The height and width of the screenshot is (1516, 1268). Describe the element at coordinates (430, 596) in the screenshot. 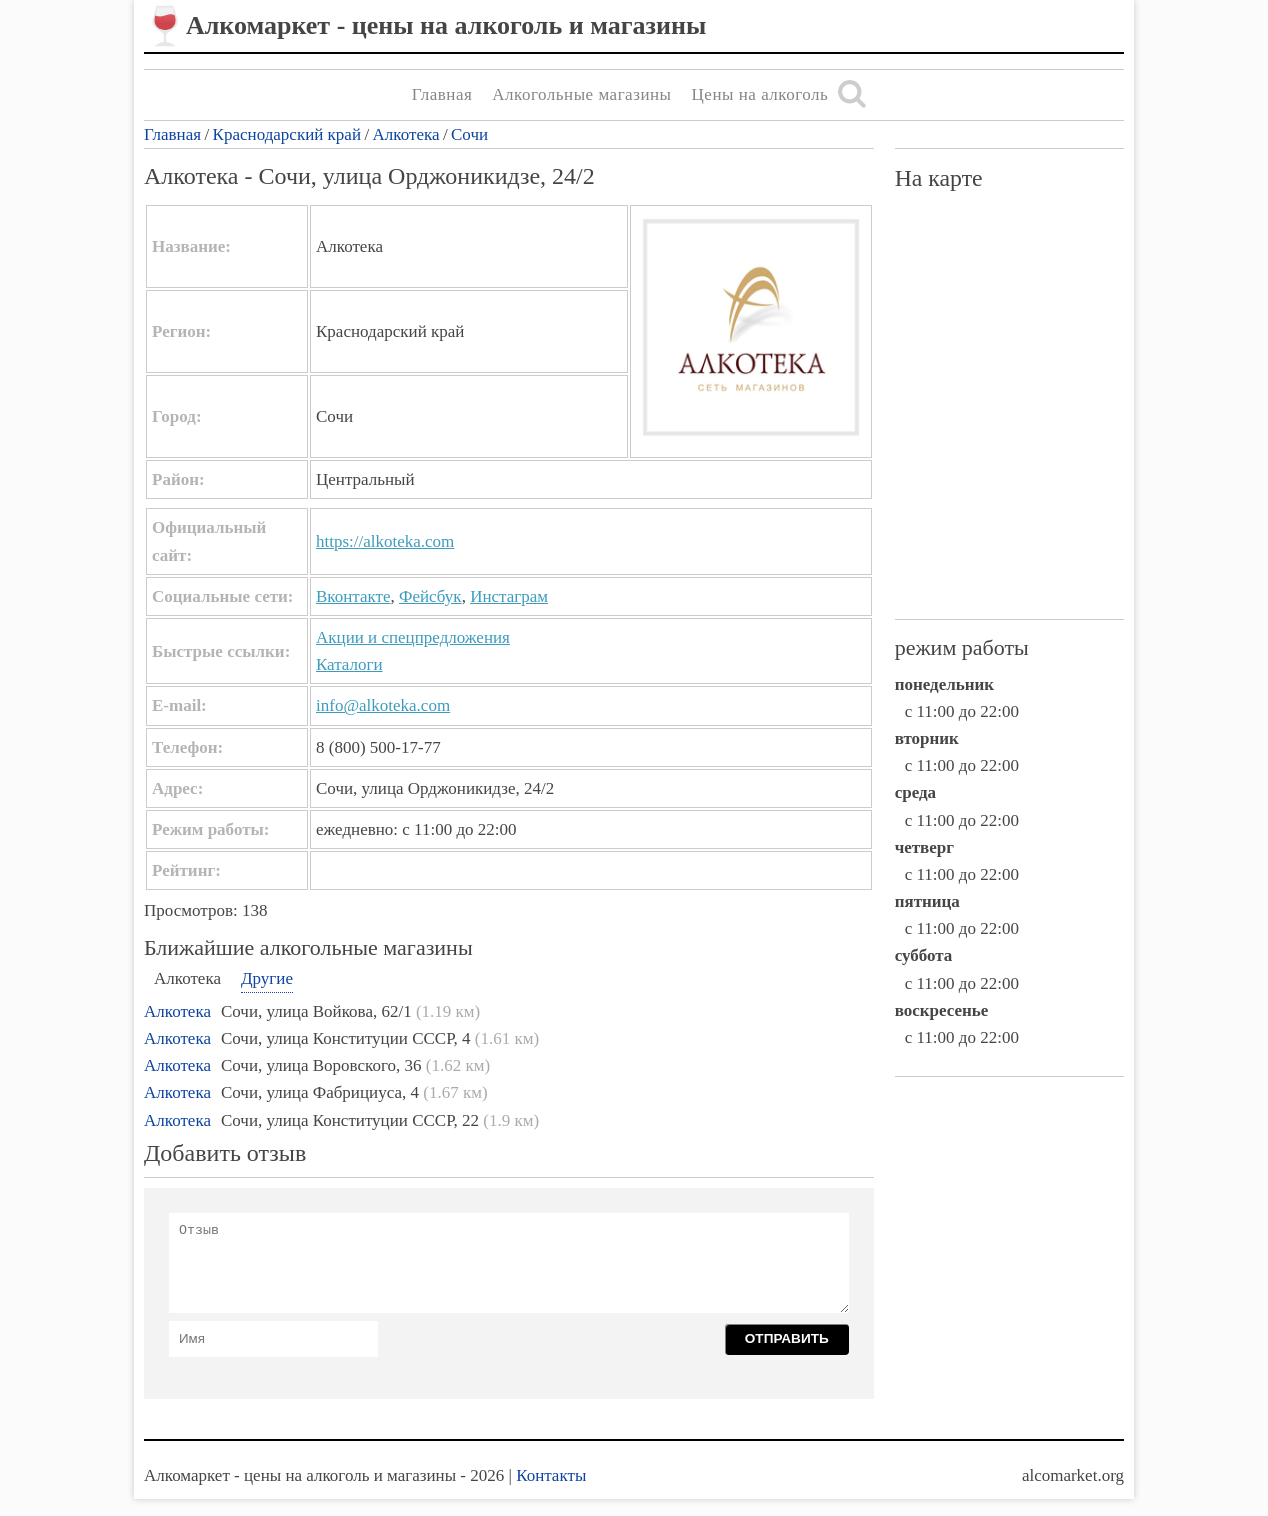

I see `Фейсбук` at that location.